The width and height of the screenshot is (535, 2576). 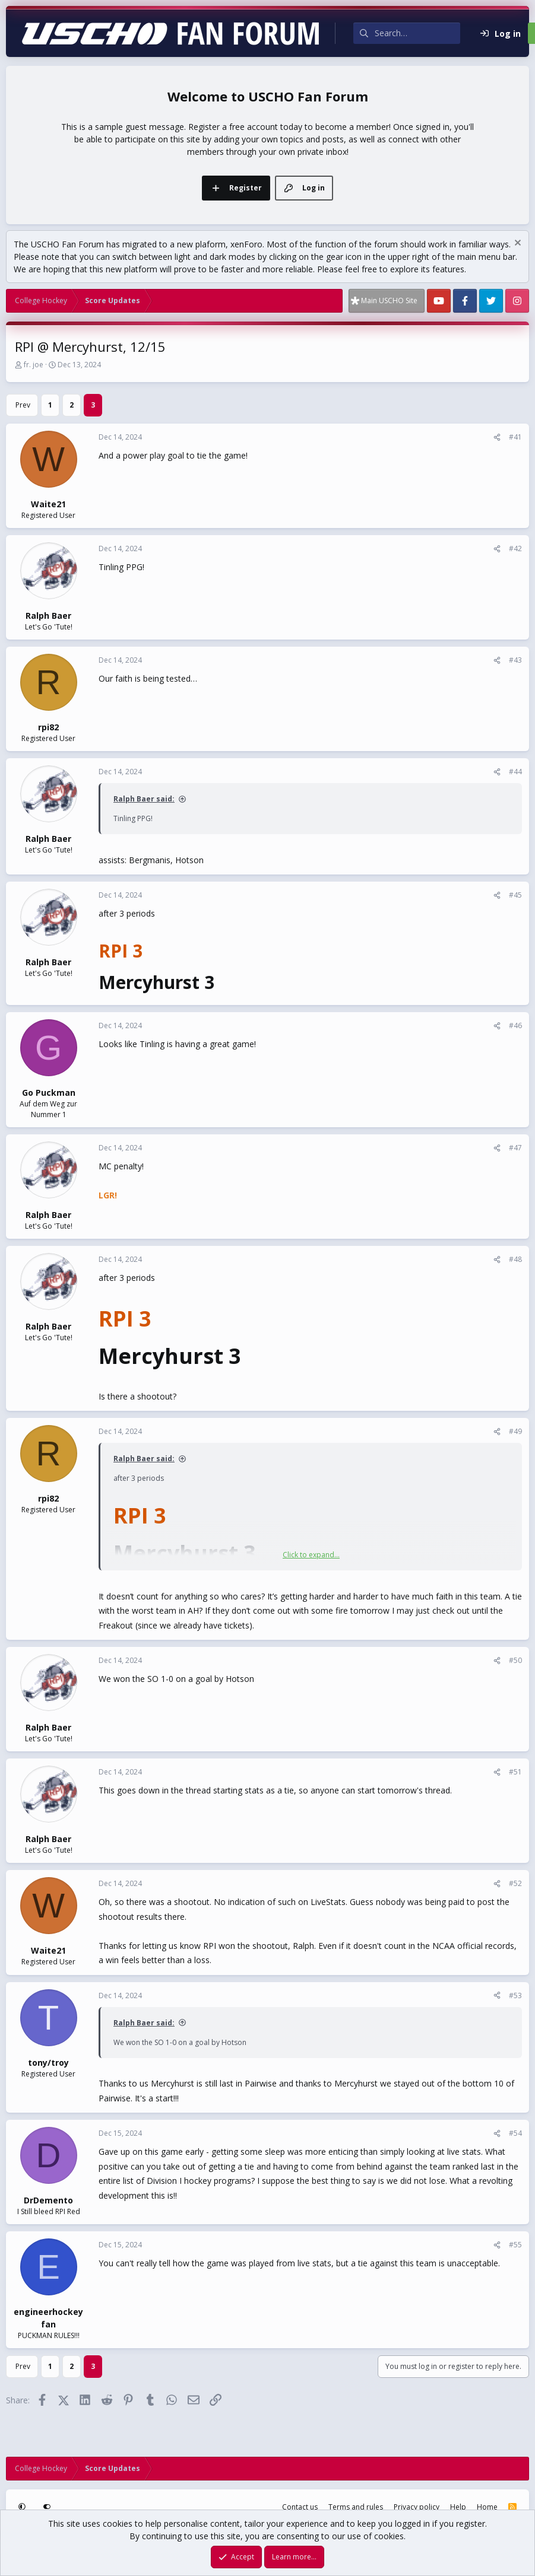 I want to click on Click to expand... [button], so click(x=311, y=1555).